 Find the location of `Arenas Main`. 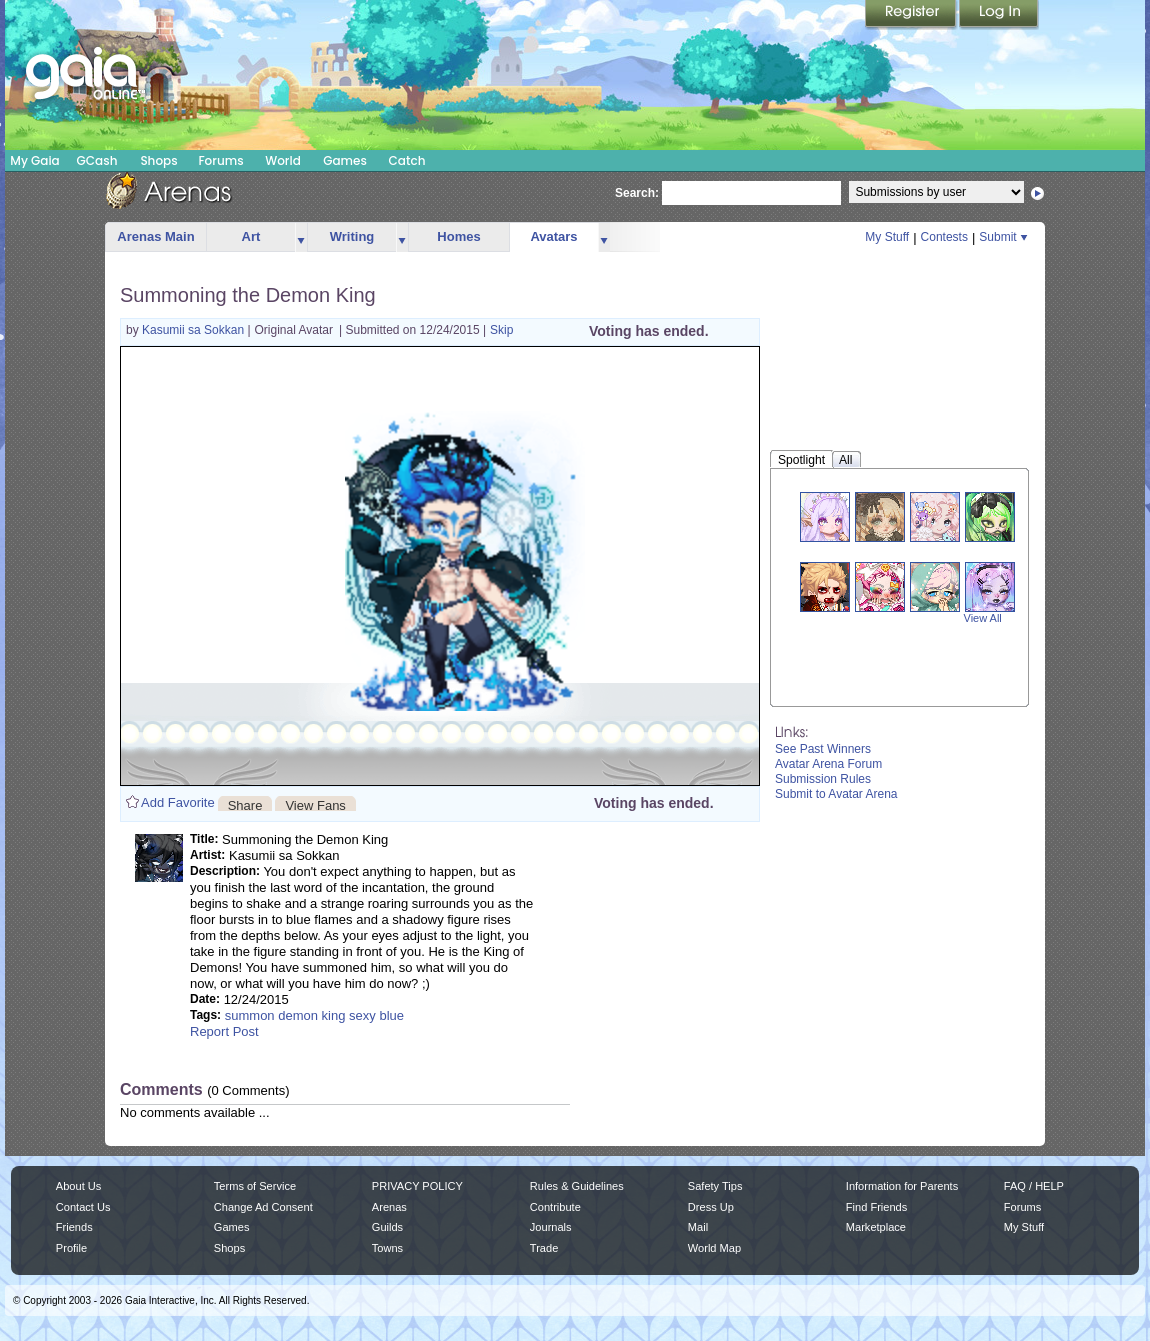

Arenas Main is located at coordinates (155, 236).